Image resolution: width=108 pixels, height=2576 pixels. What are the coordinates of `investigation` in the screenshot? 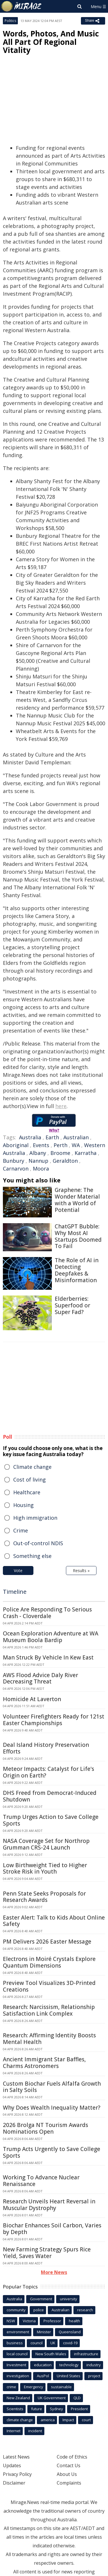 It's located at (18, 2375).